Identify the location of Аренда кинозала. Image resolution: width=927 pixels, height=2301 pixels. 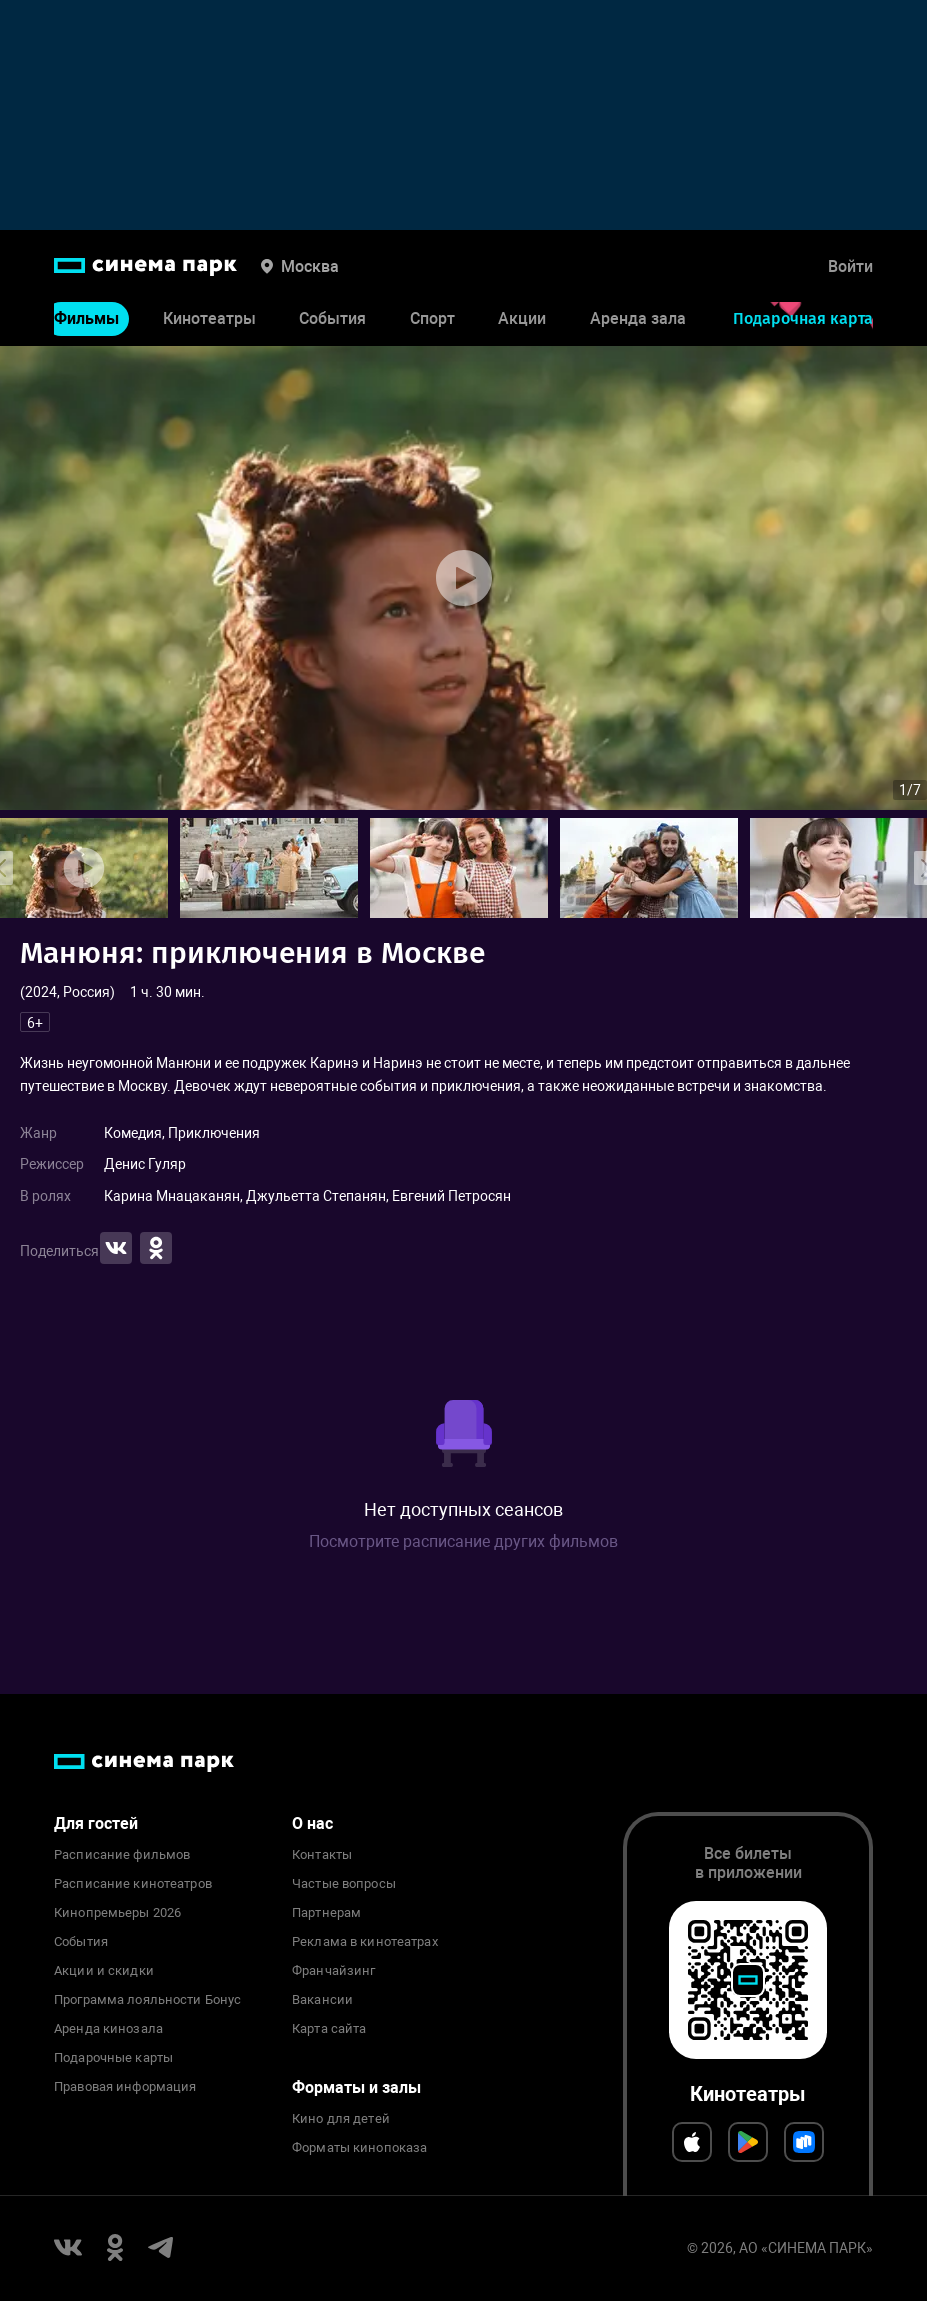
(108, 2029).